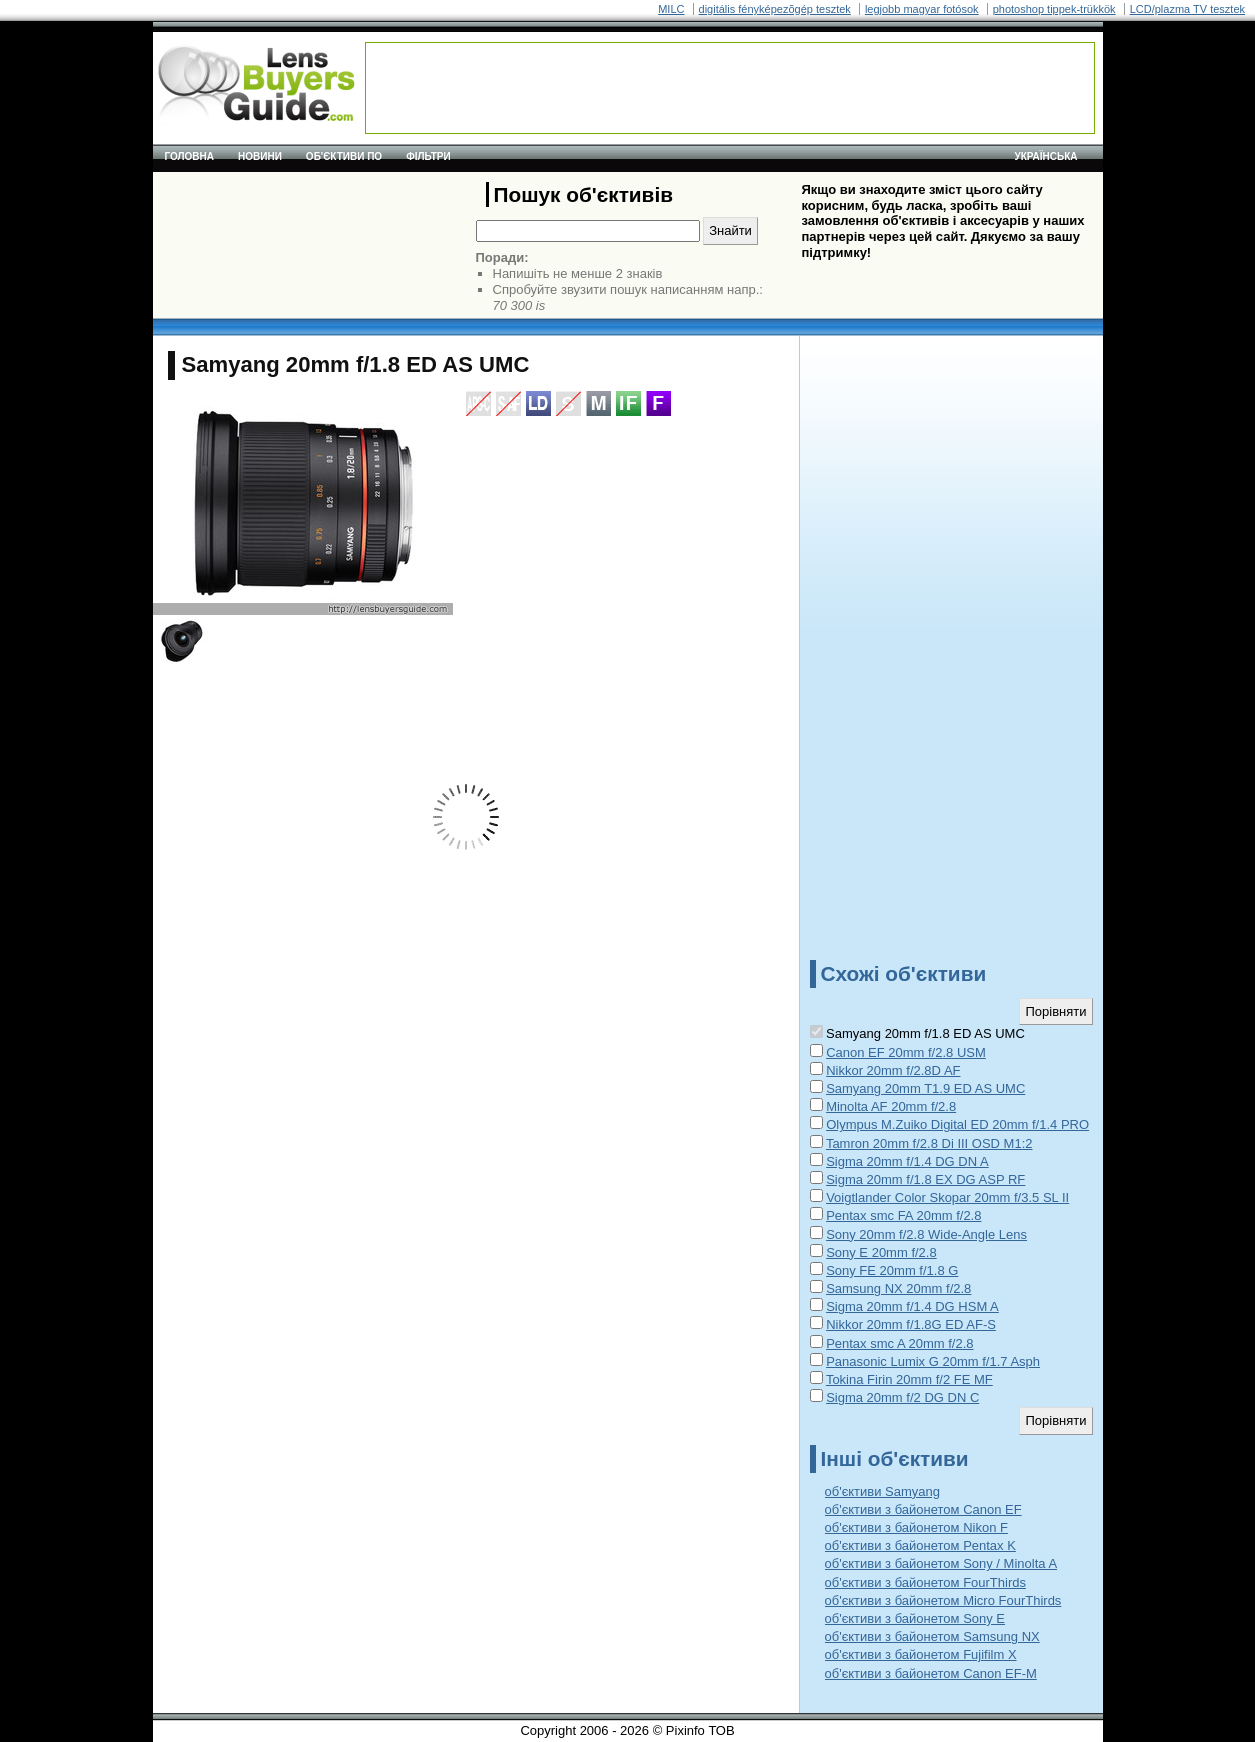  I want to click on Voigtlander Color Skopar 20mm f/3.5 SL II, so click(947, 1197).